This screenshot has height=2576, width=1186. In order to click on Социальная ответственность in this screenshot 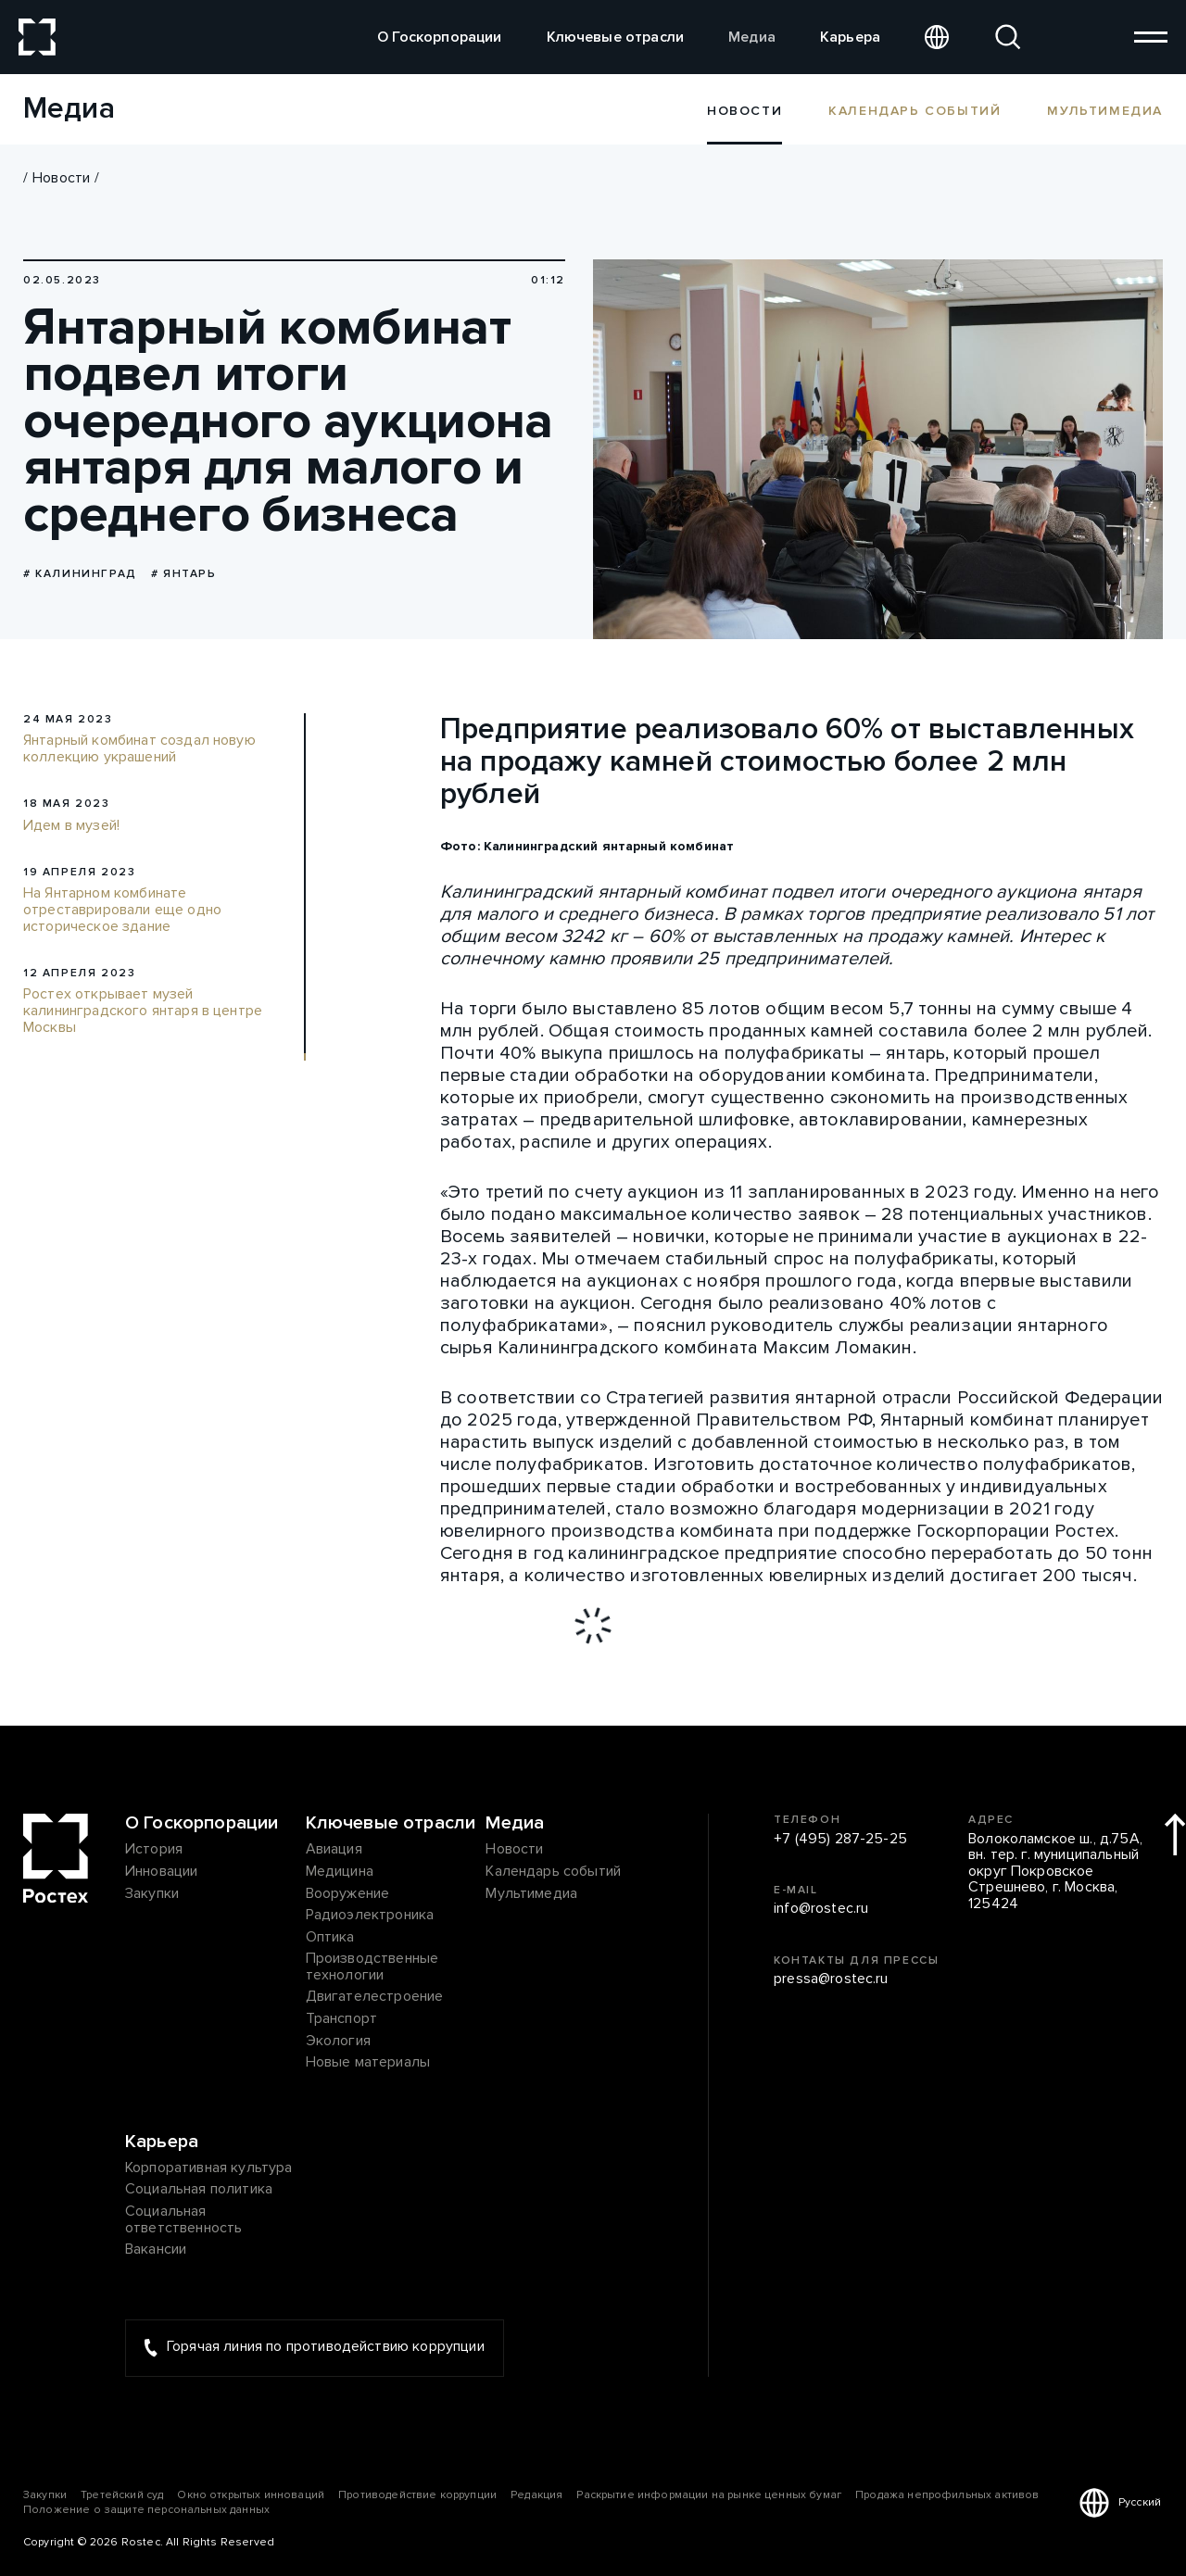, I will do `click(183, 2220)`.